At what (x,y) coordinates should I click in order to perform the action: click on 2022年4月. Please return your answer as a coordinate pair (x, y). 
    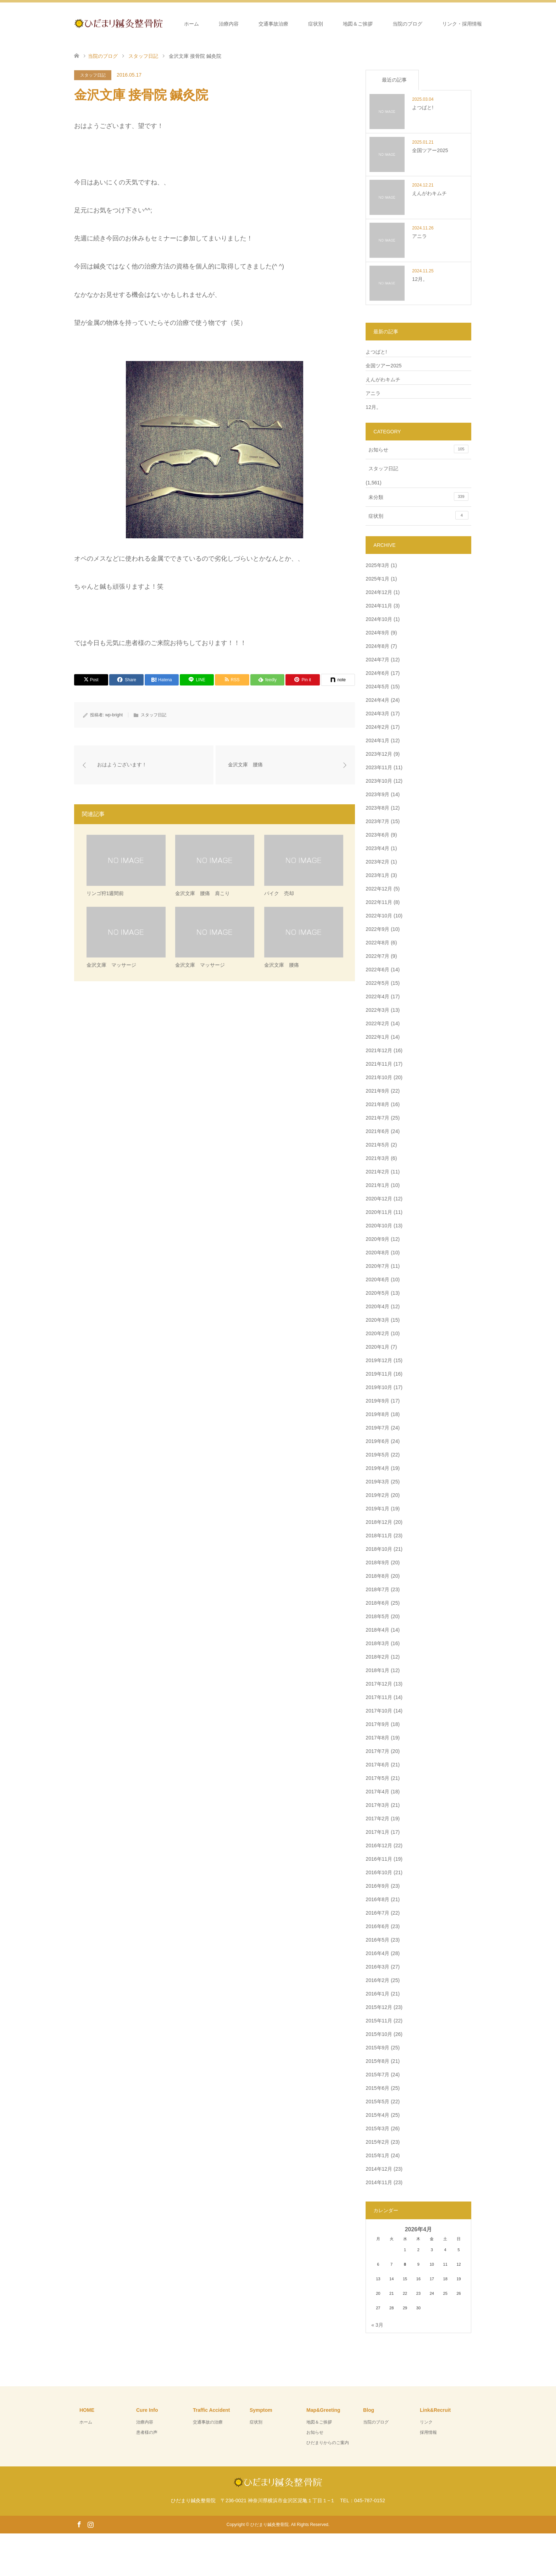
    Looking at the image, I should click on (377, 996).